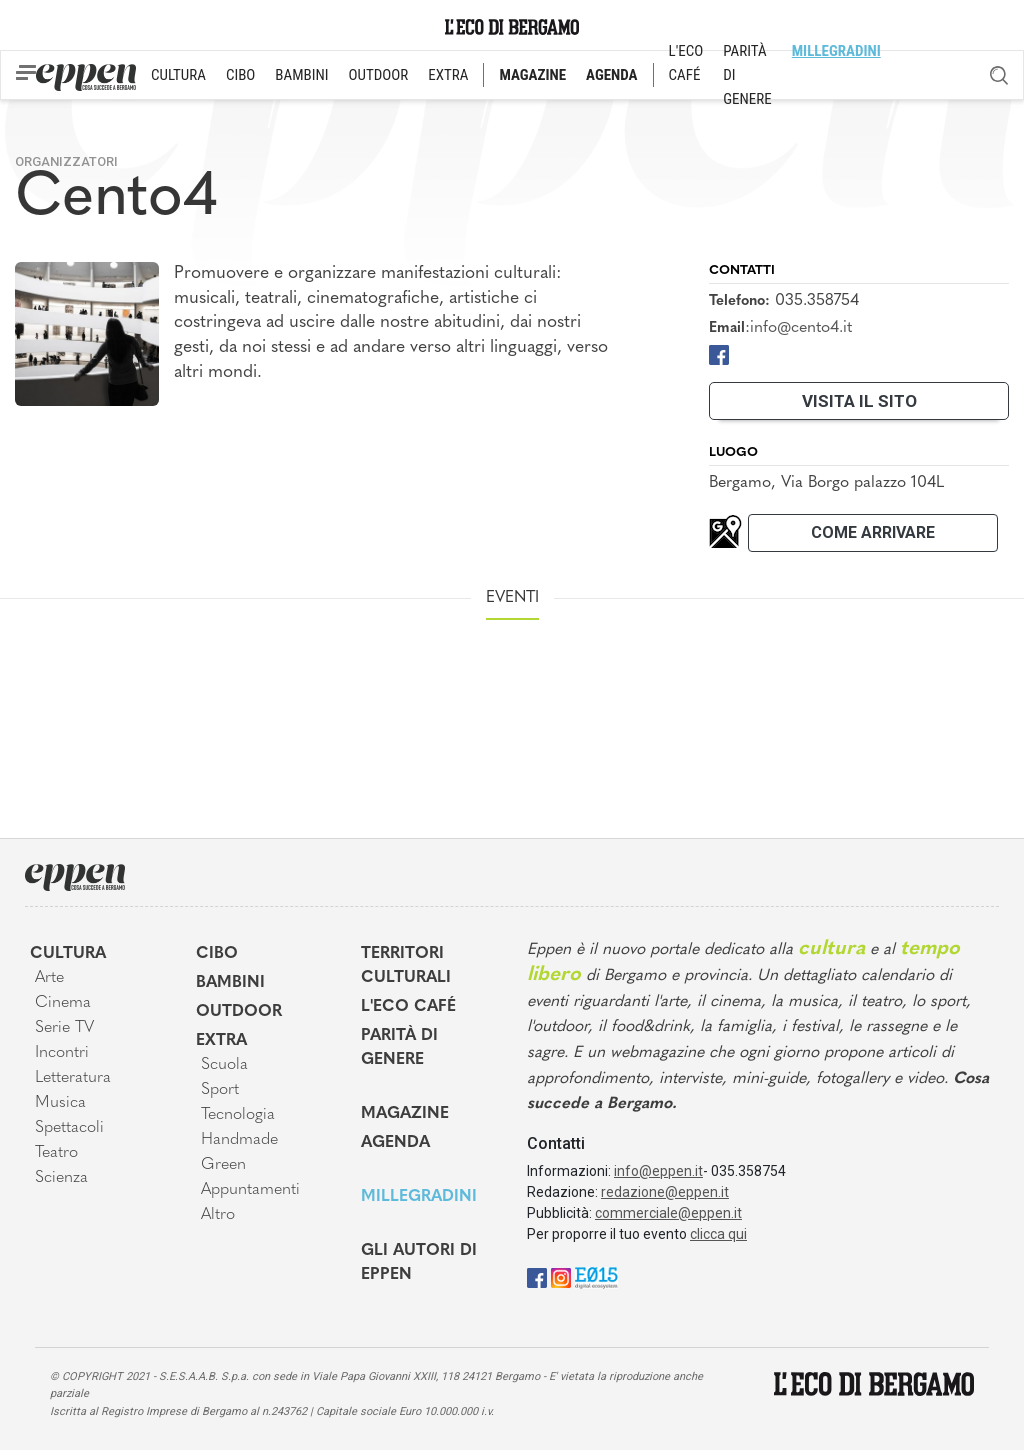 Image resolution: width=1024 pixels, height=1450 pixels. What do you see at coordinates (668, 1213) in the screenshot?
I see `commerciale@eppen.it` at bounding box center [668, 1213].